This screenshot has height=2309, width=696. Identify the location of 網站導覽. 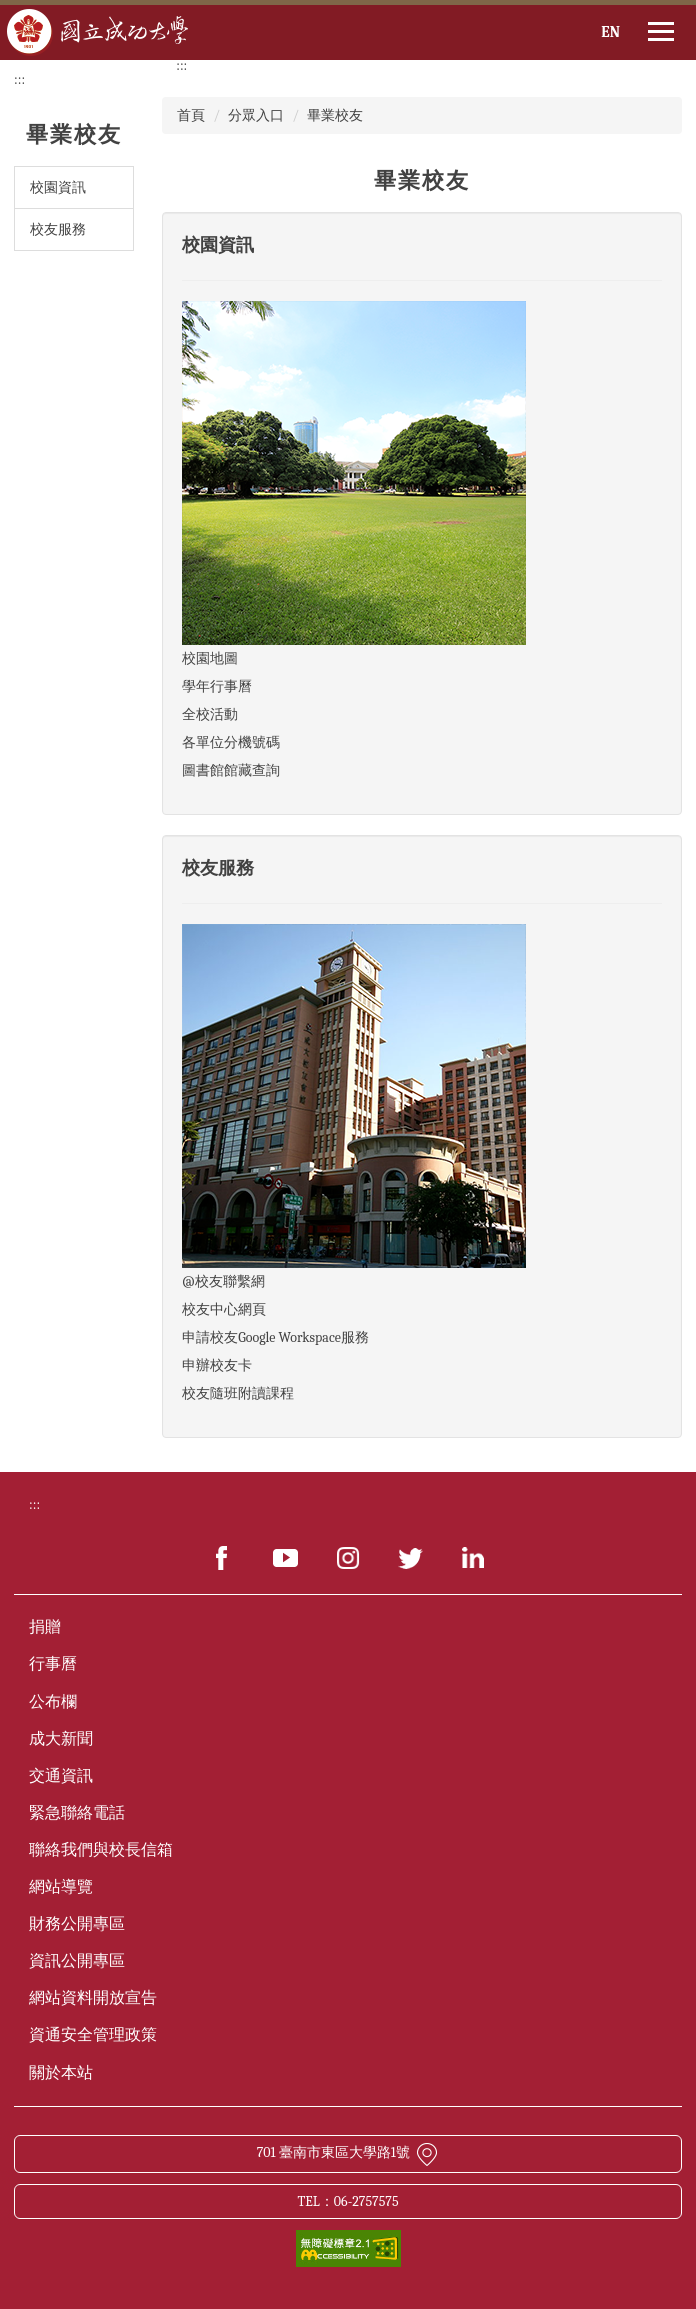
(61, 1887).